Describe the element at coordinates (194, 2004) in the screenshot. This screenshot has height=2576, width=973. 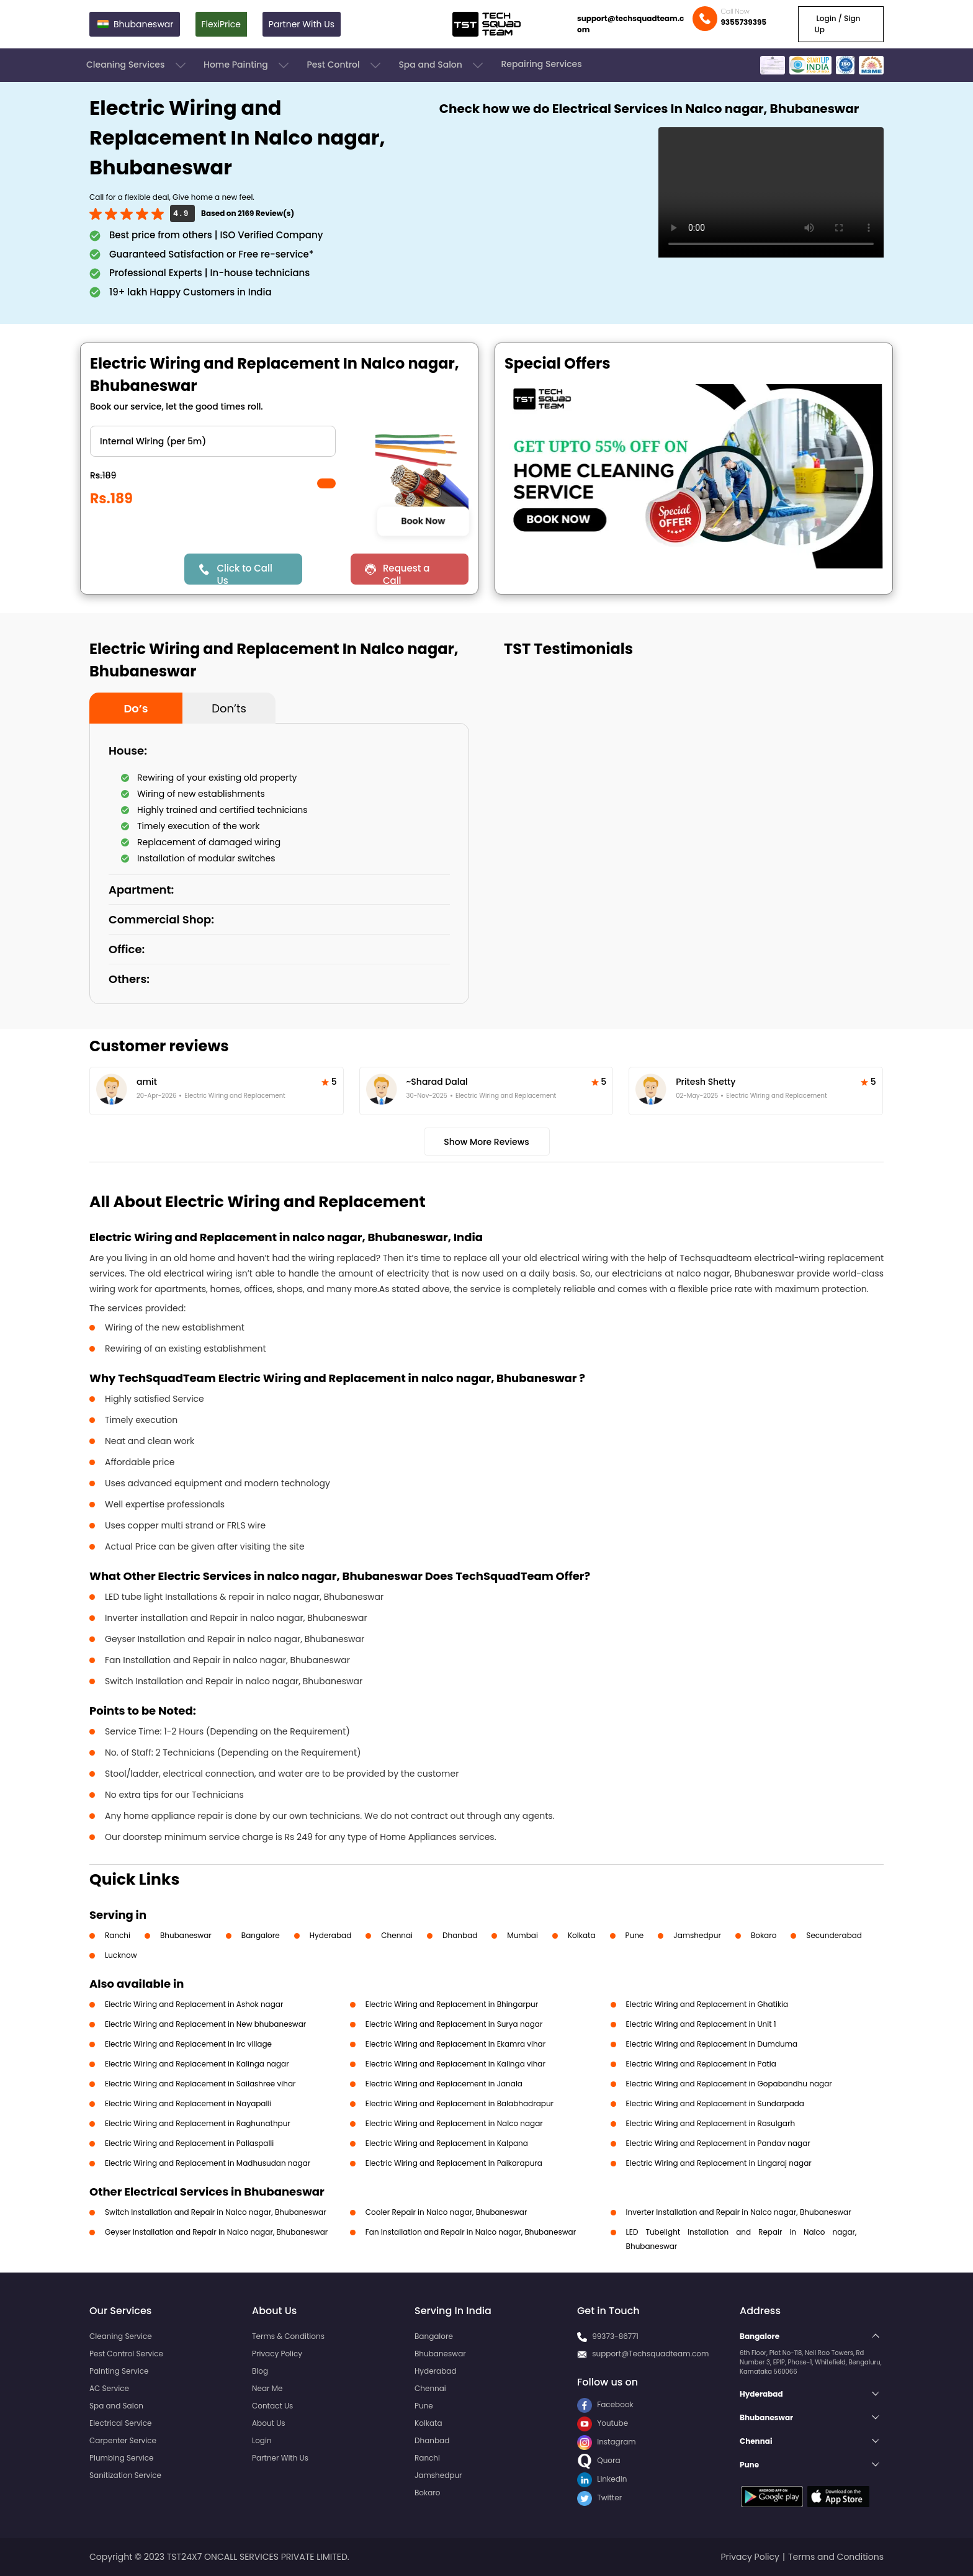
I see `Electric Wiring and Replacement in Ashok nagar` at that location.